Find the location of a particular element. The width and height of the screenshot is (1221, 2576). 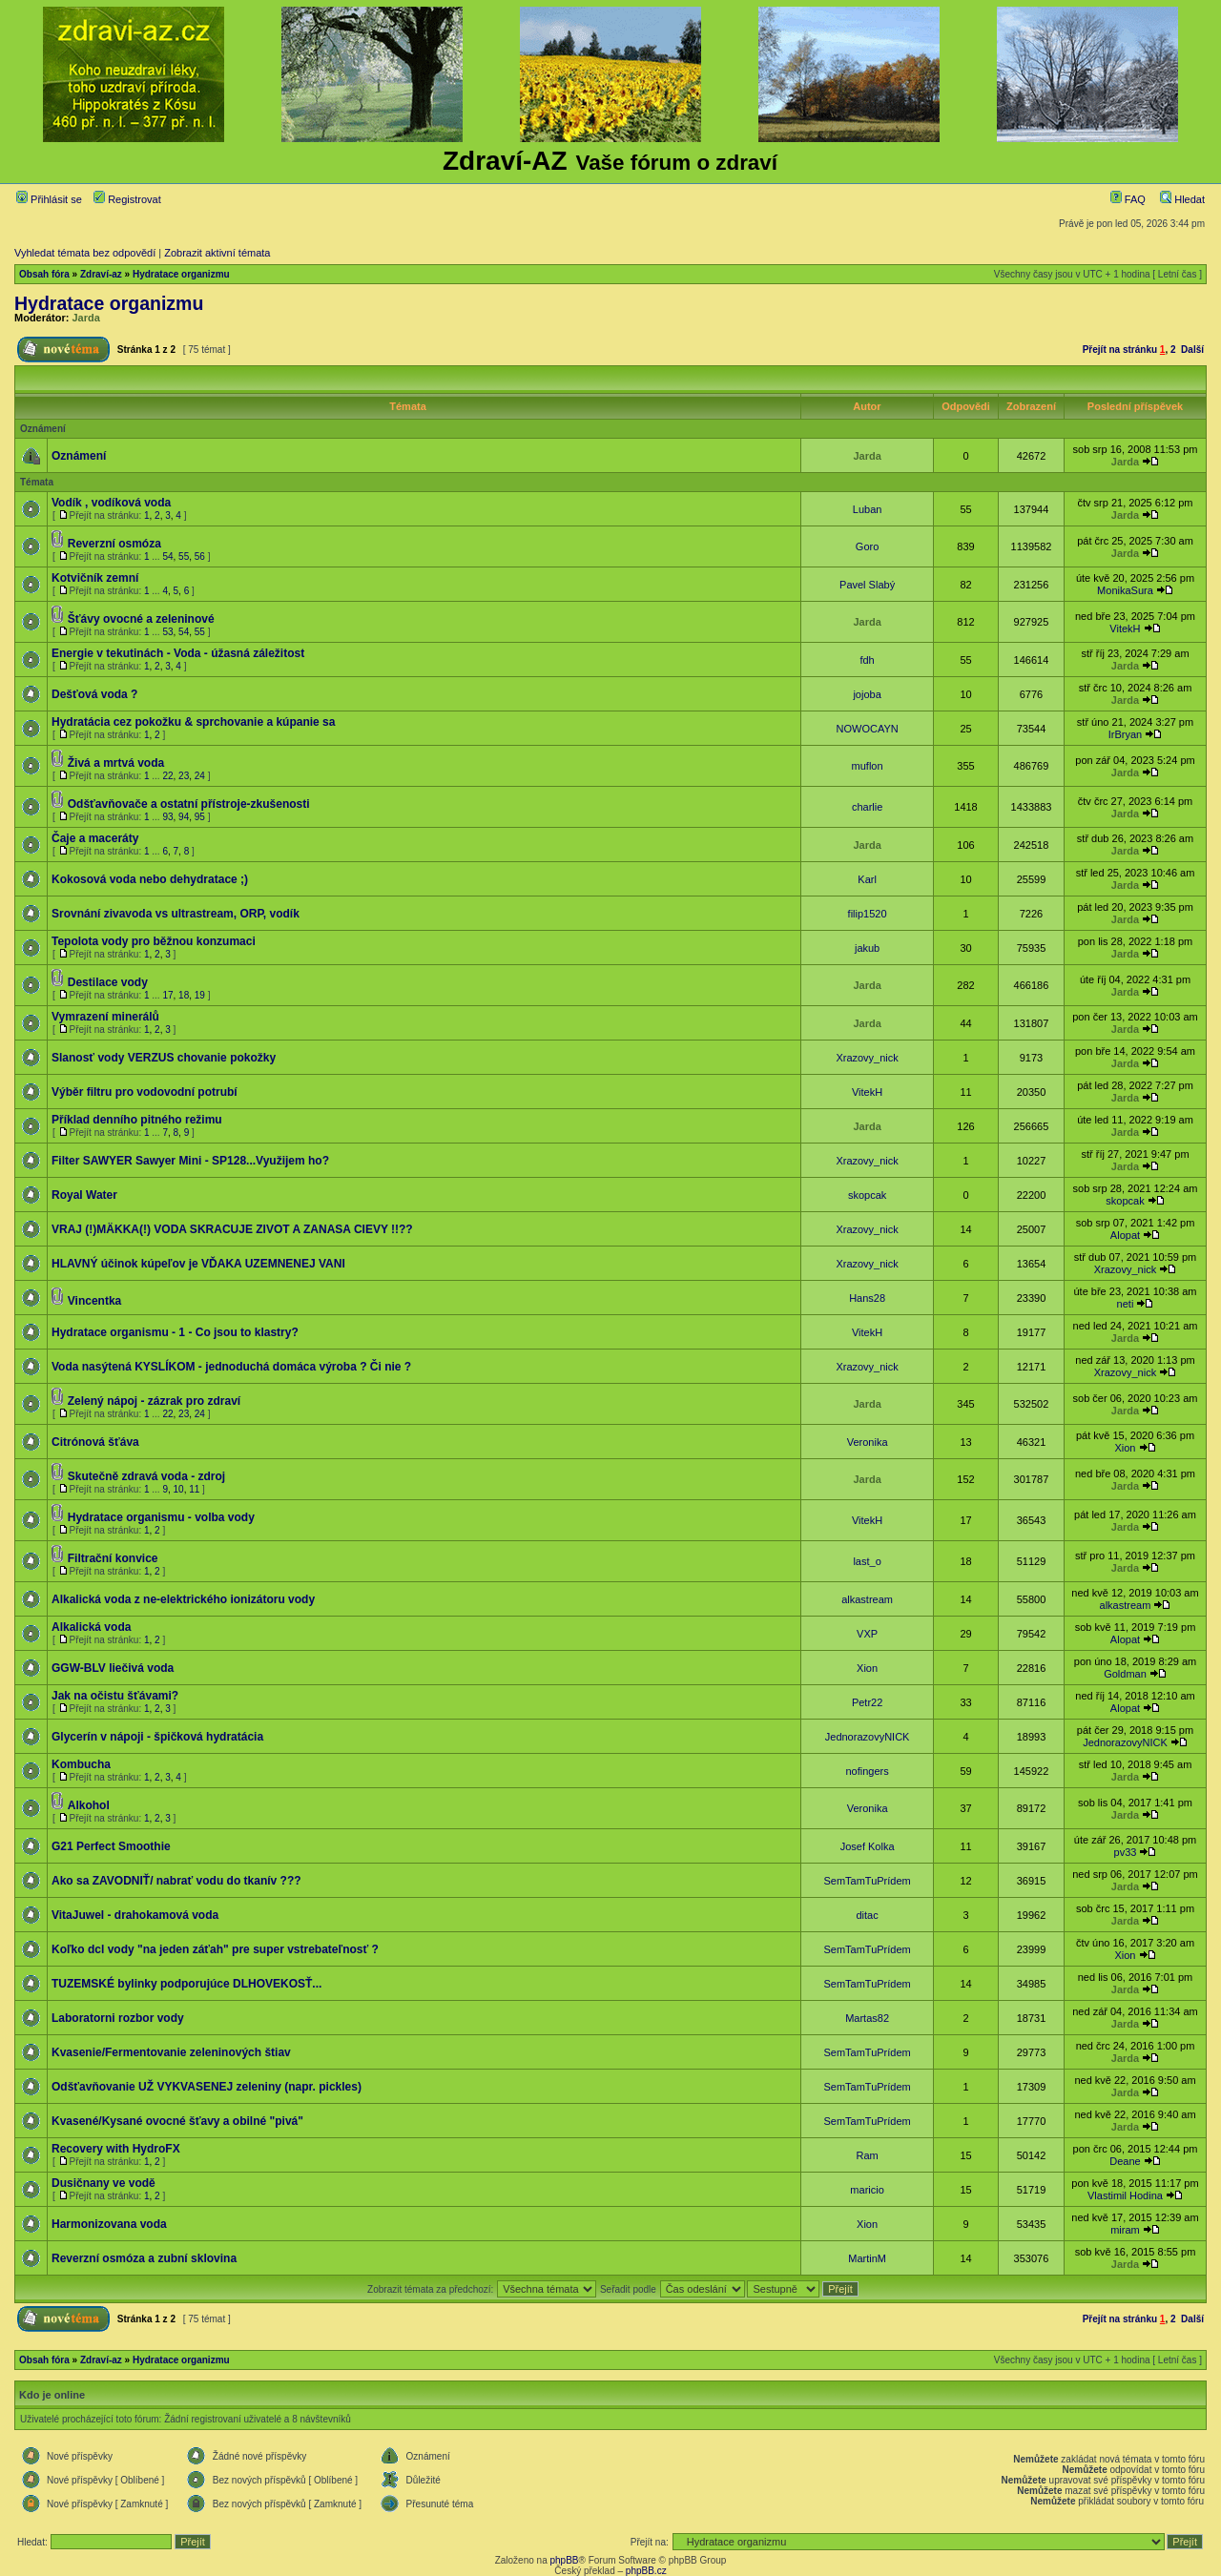

jojoba is located at coordinates (866, 694).